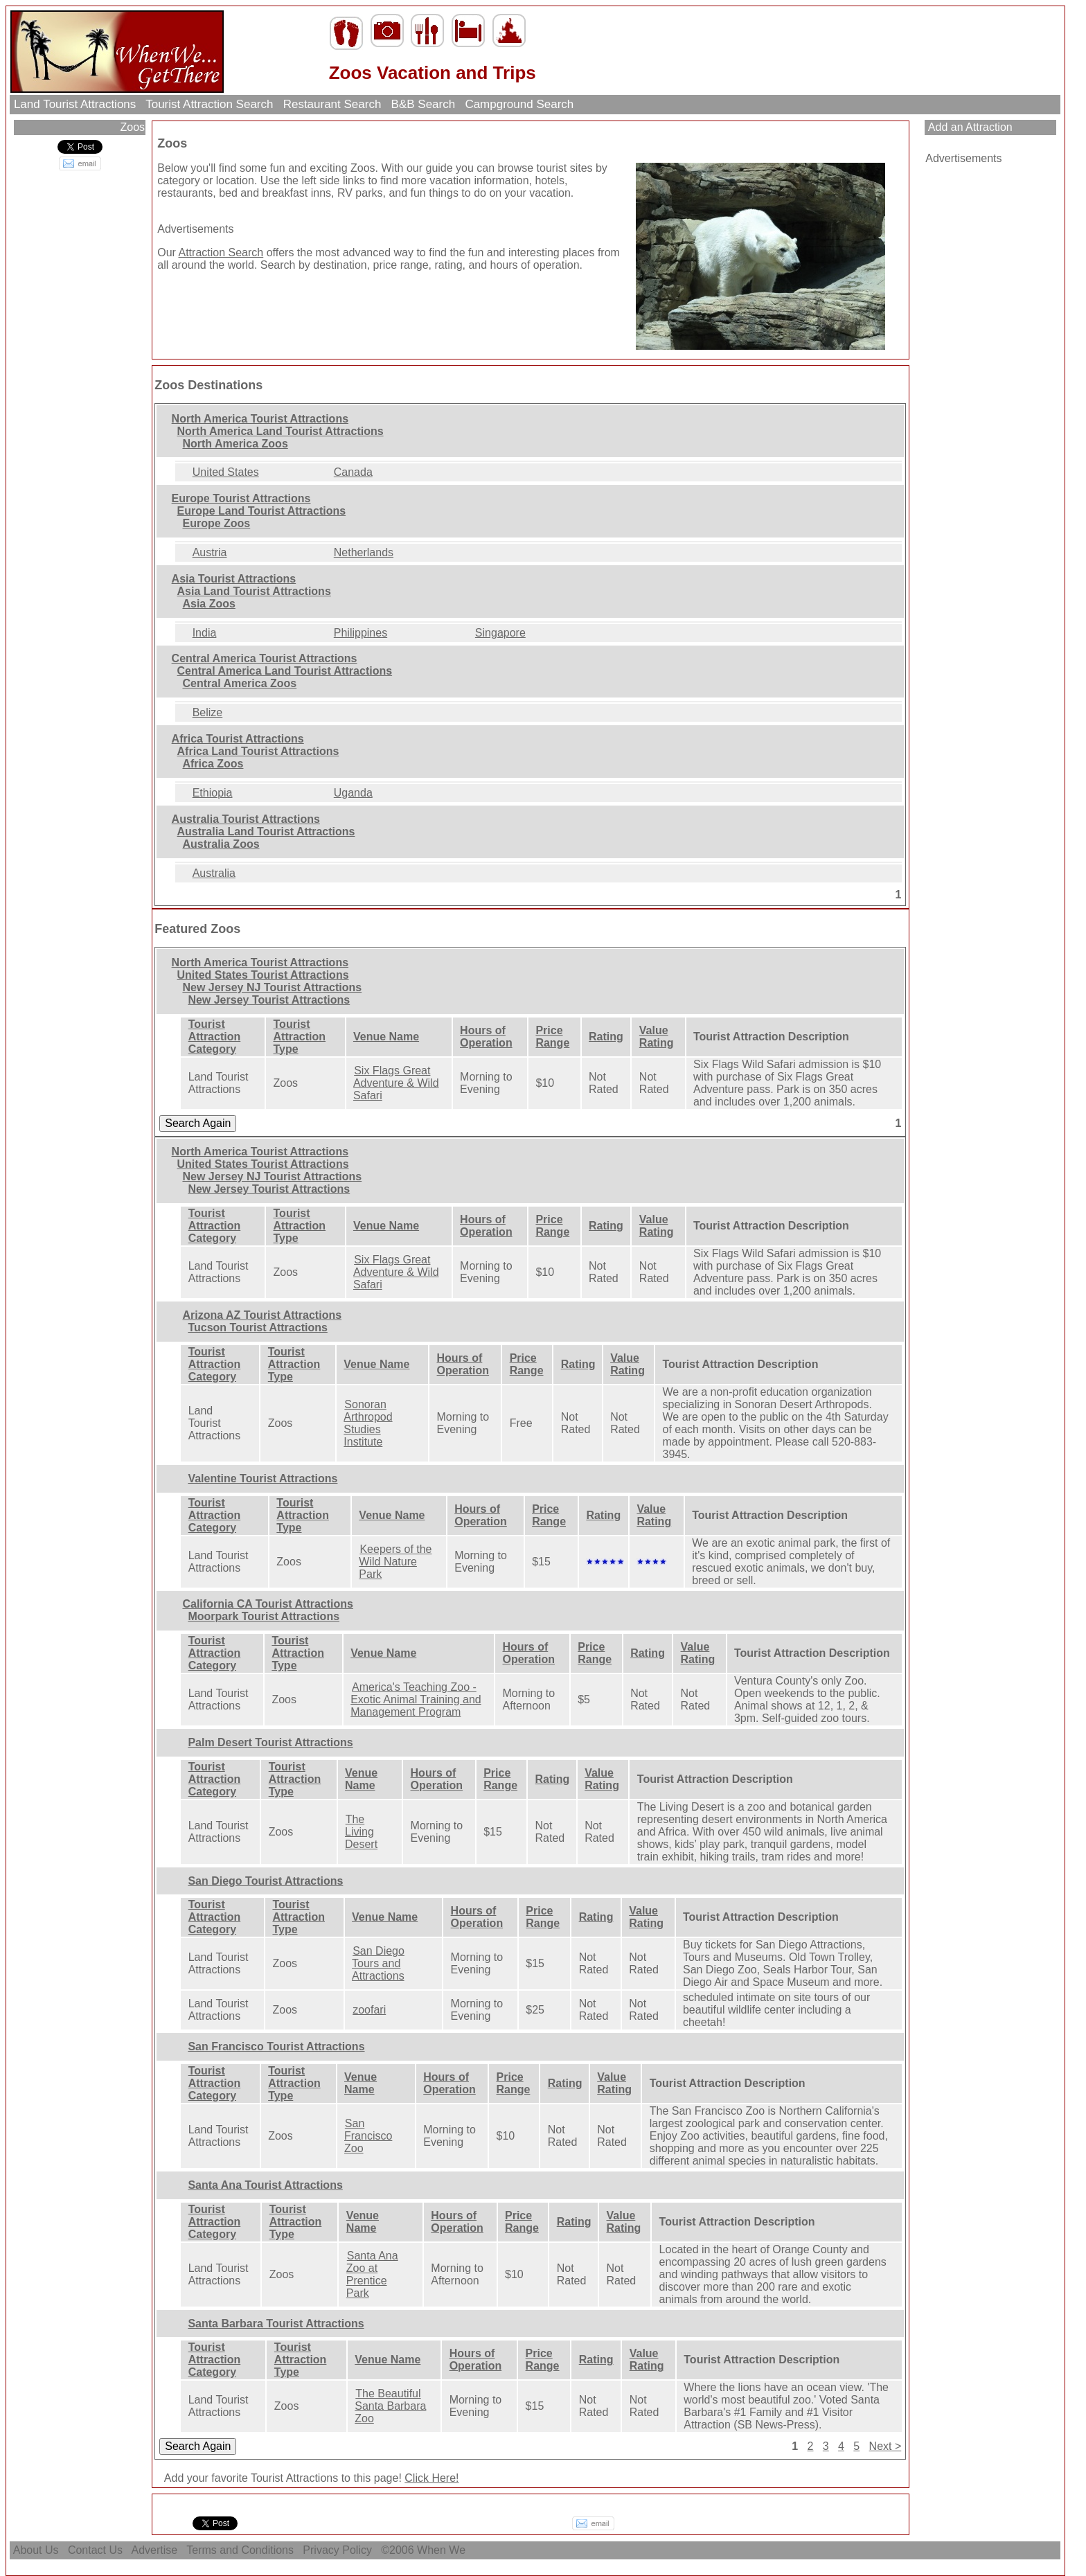 The height and width of the screenshot is (2576, 1086). Describe the element at coordinates (208, 604) in the screenshot. I see `Asia Zoos` at that location.